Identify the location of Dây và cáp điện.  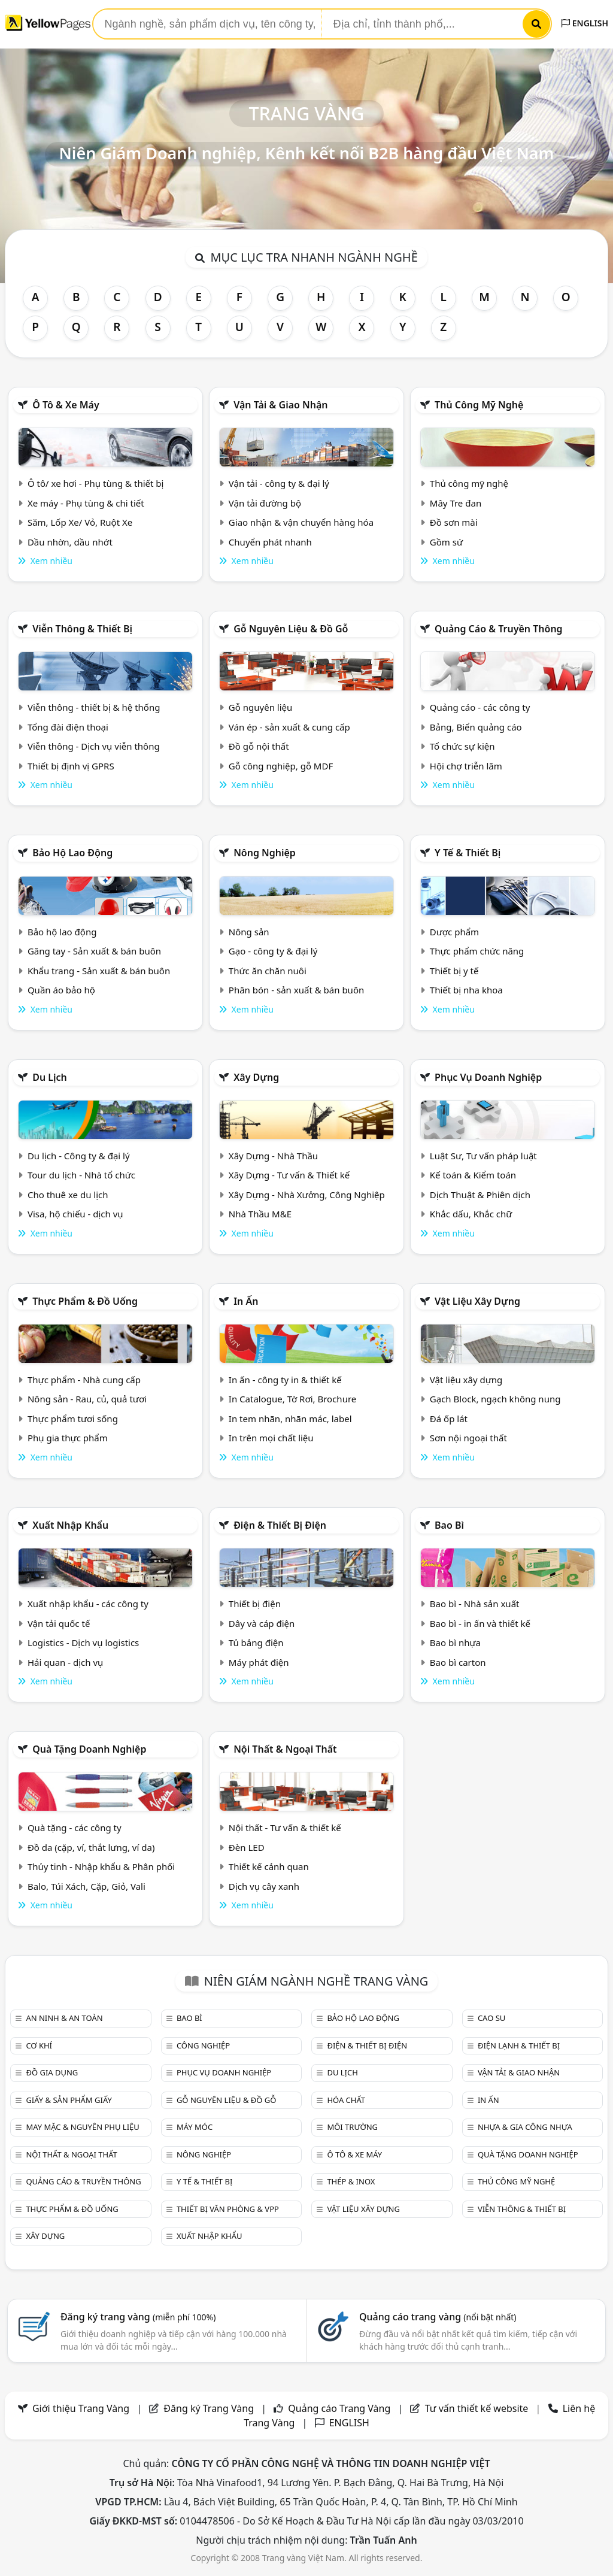
(262, 1623).